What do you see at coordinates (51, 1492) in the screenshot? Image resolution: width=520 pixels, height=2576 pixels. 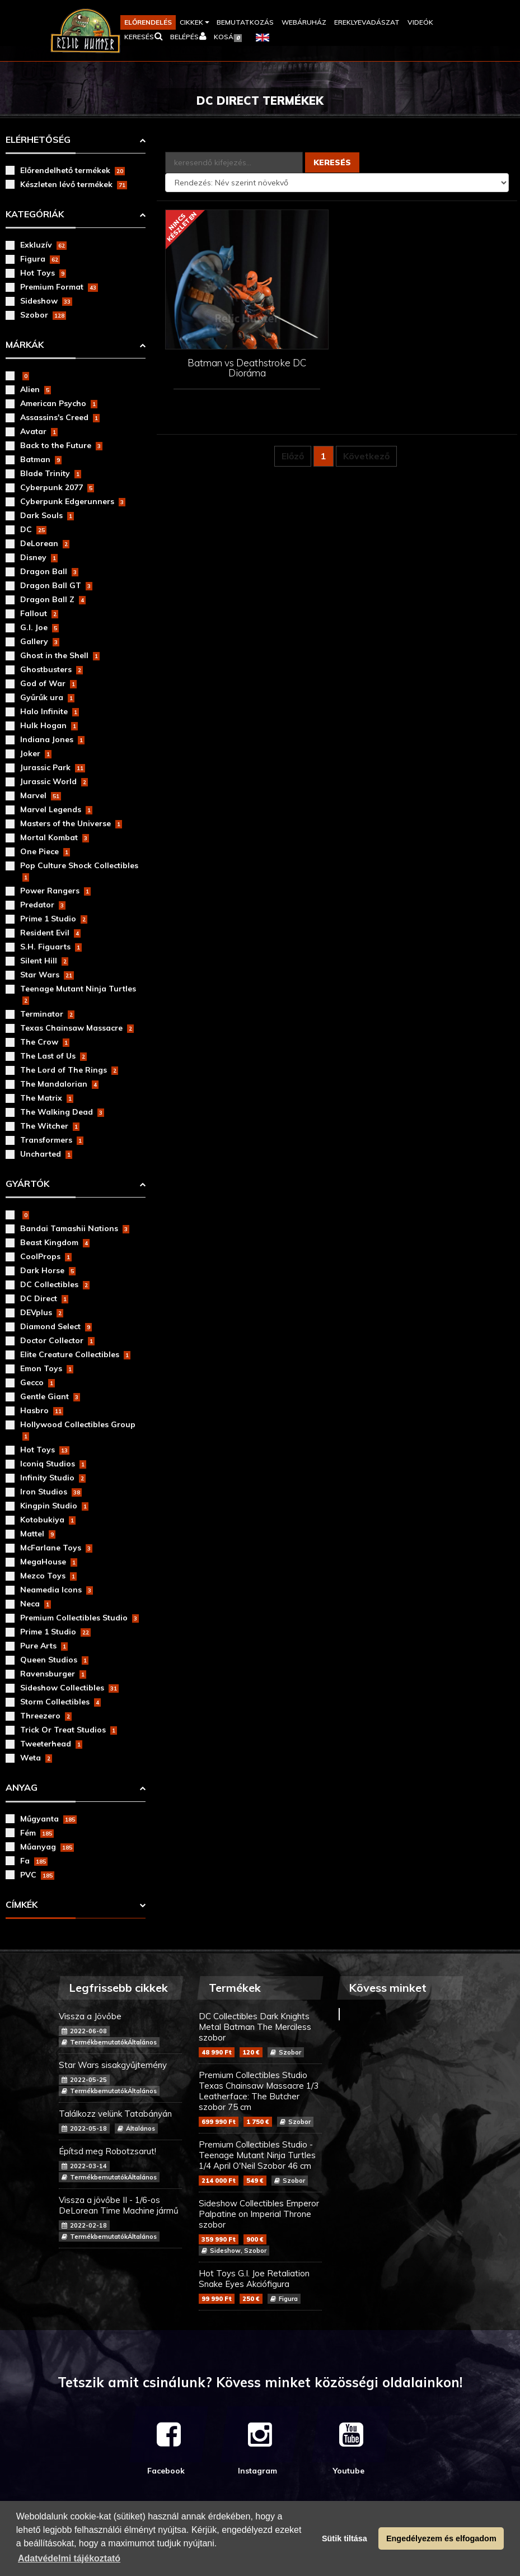 I see `Iron Studios` at bounding box center [51, 1492].